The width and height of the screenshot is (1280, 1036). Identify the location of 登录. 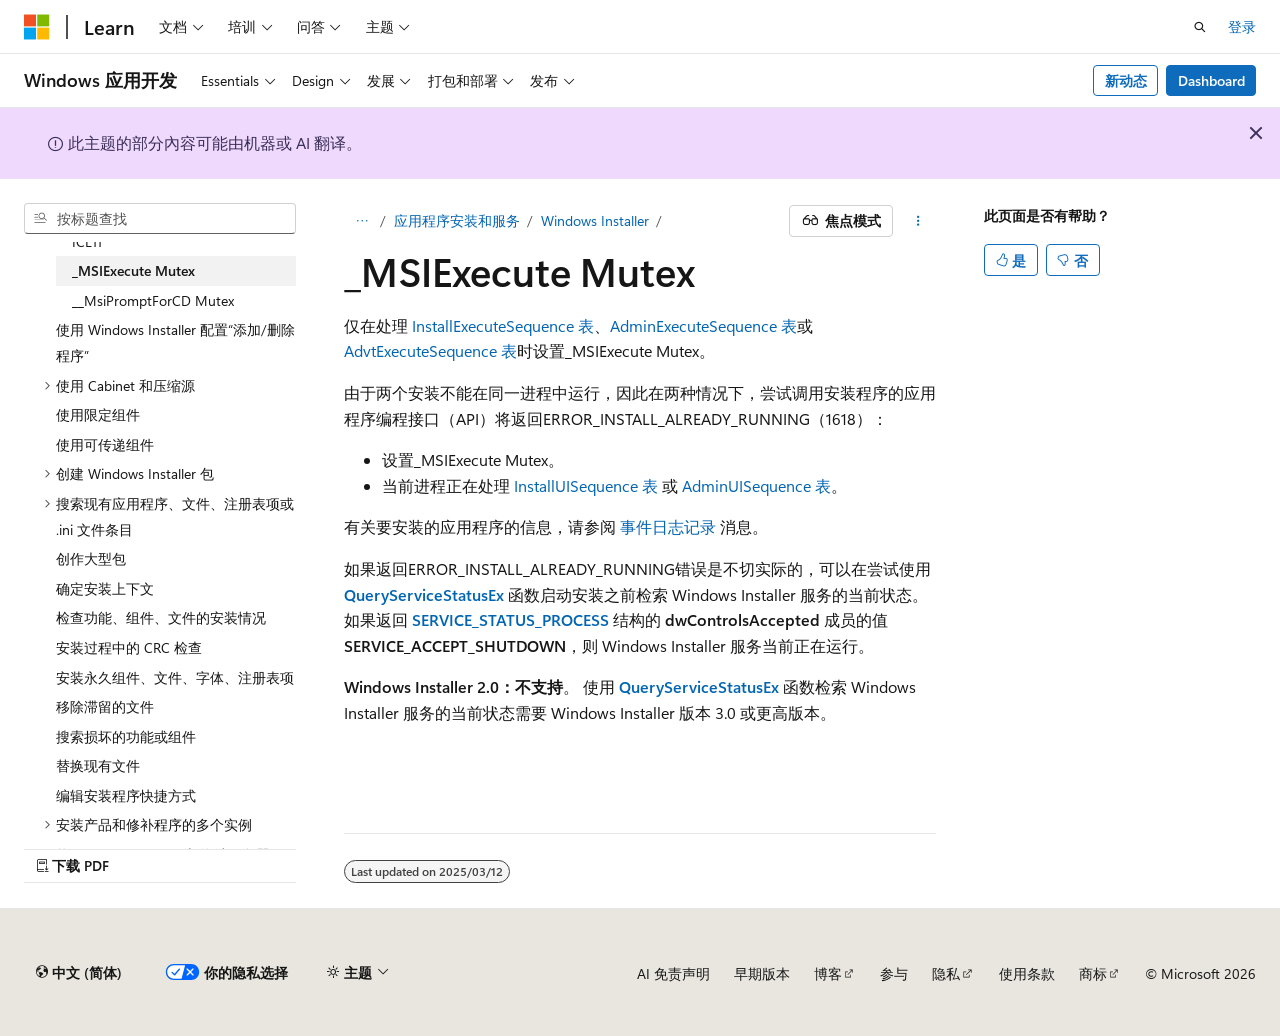
(1242, 26).